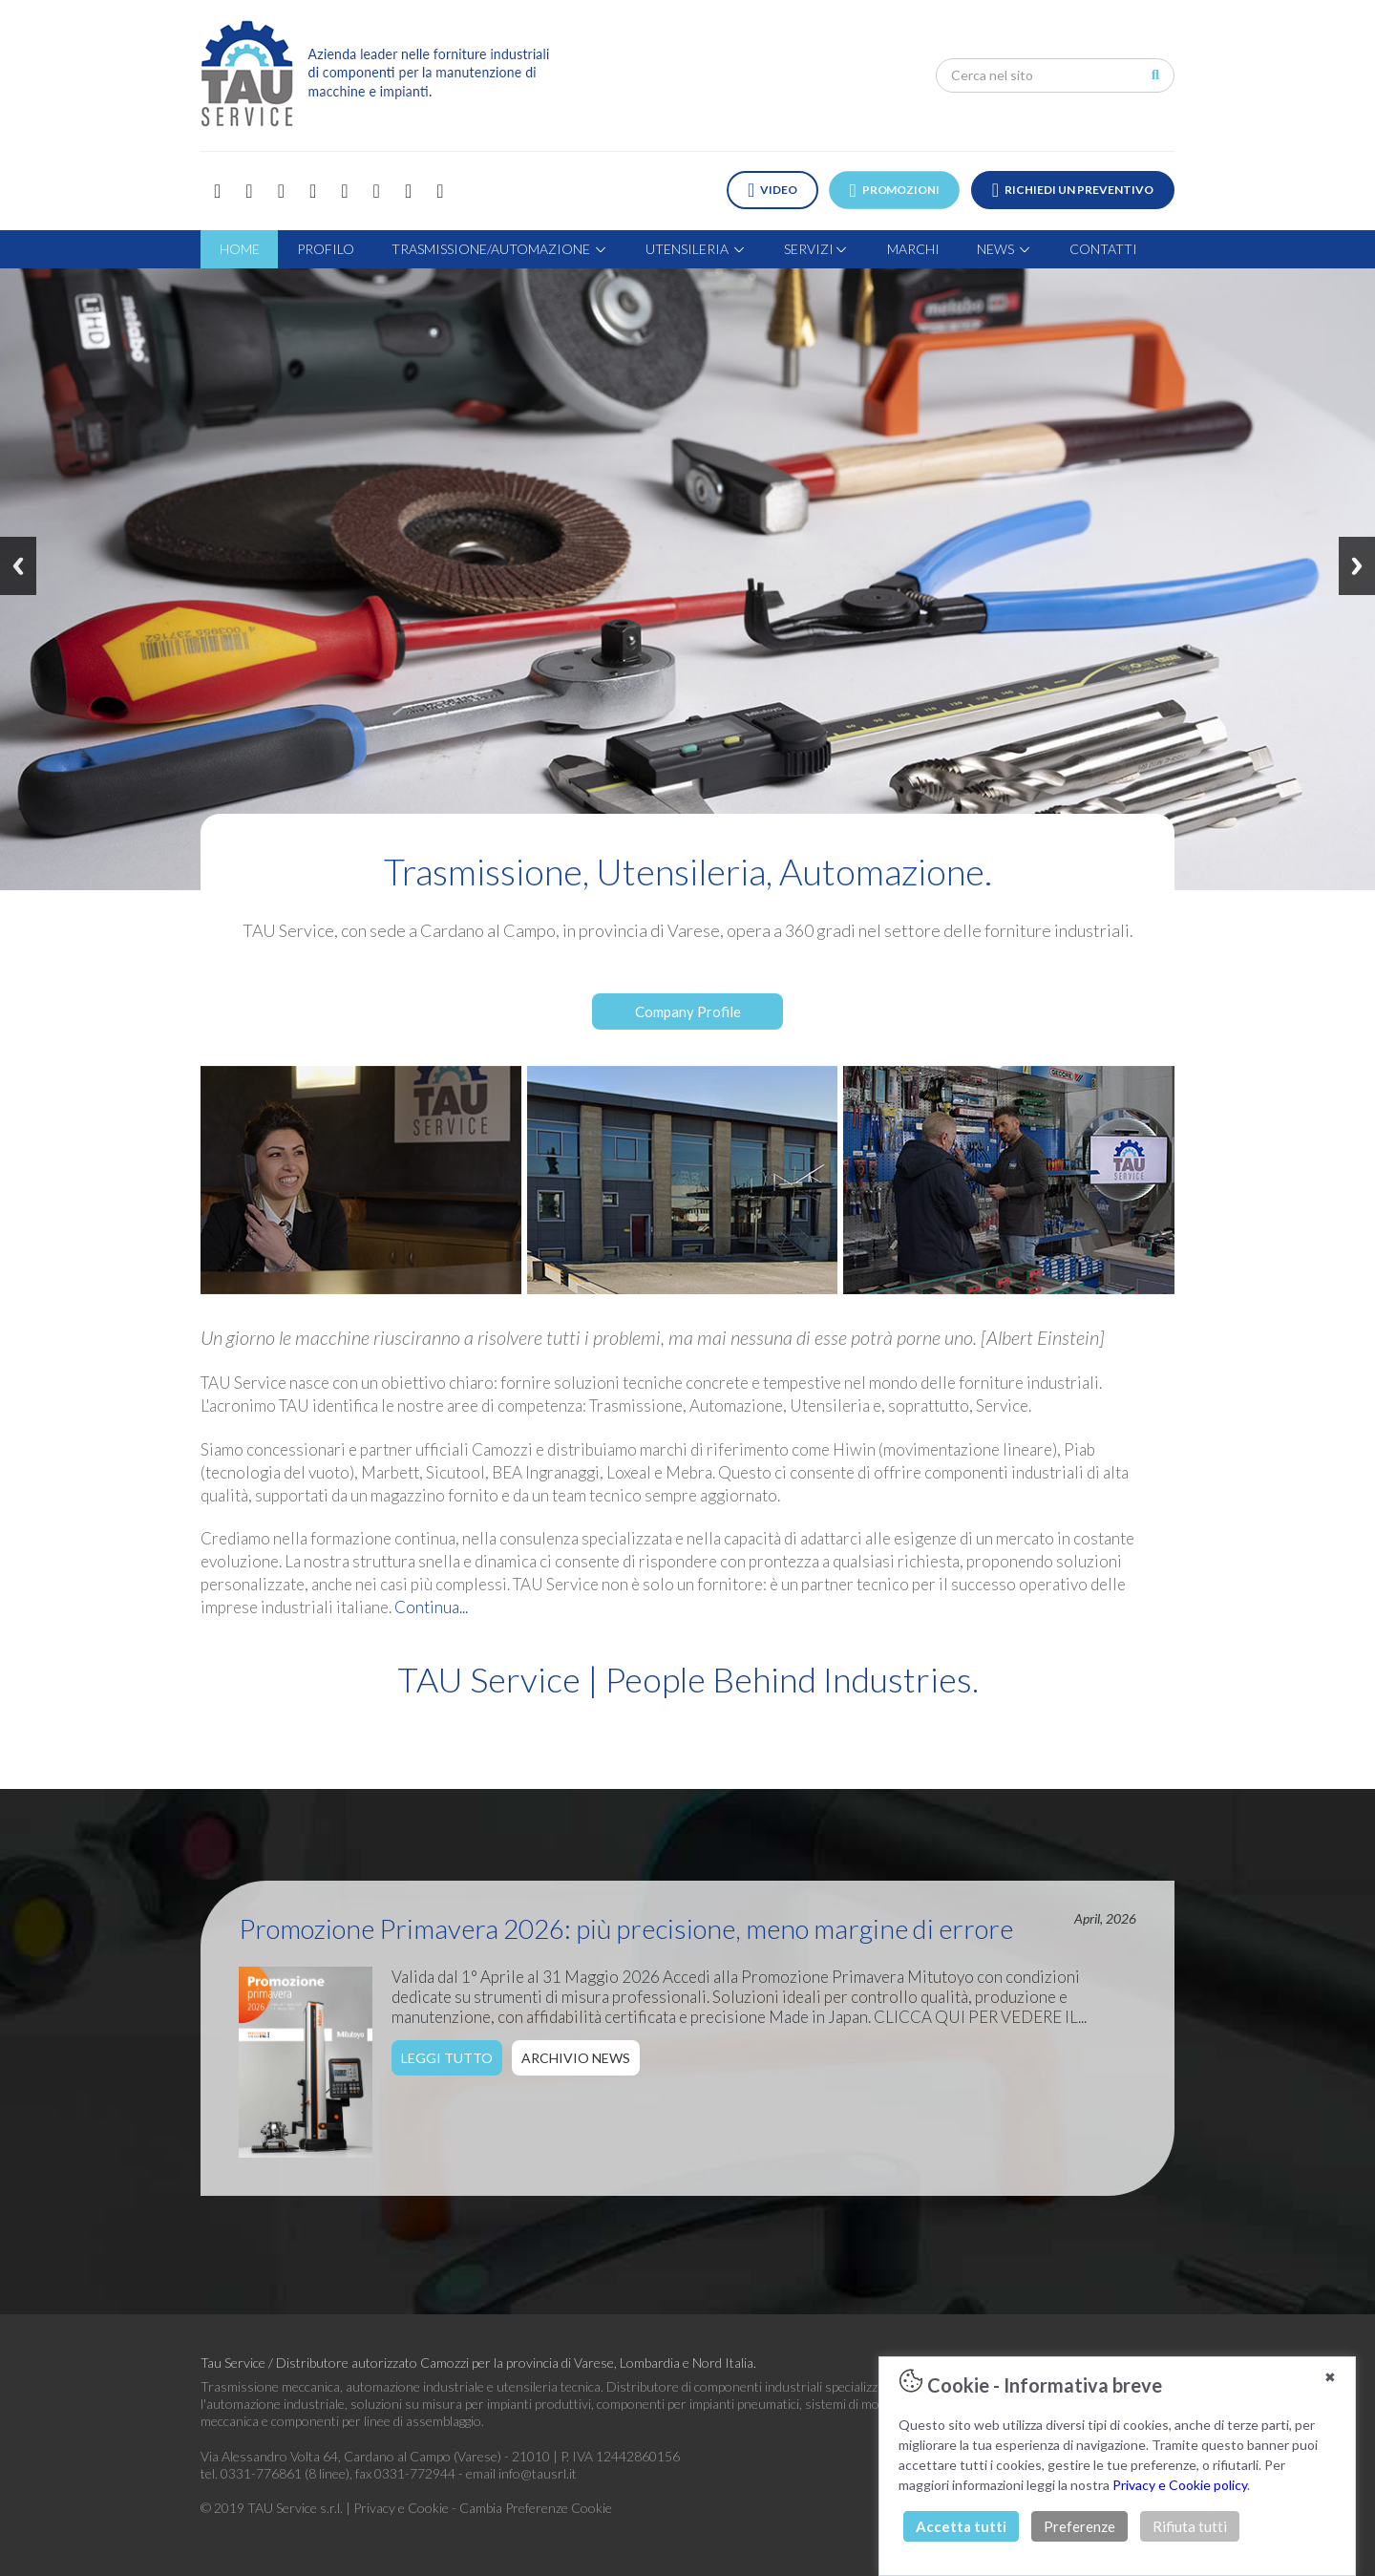  Describe the element at coordinates (626, 1928) in the screenshot. I see `Promozione Primavera 2026: più precisione, meno margine di errore` at that location.